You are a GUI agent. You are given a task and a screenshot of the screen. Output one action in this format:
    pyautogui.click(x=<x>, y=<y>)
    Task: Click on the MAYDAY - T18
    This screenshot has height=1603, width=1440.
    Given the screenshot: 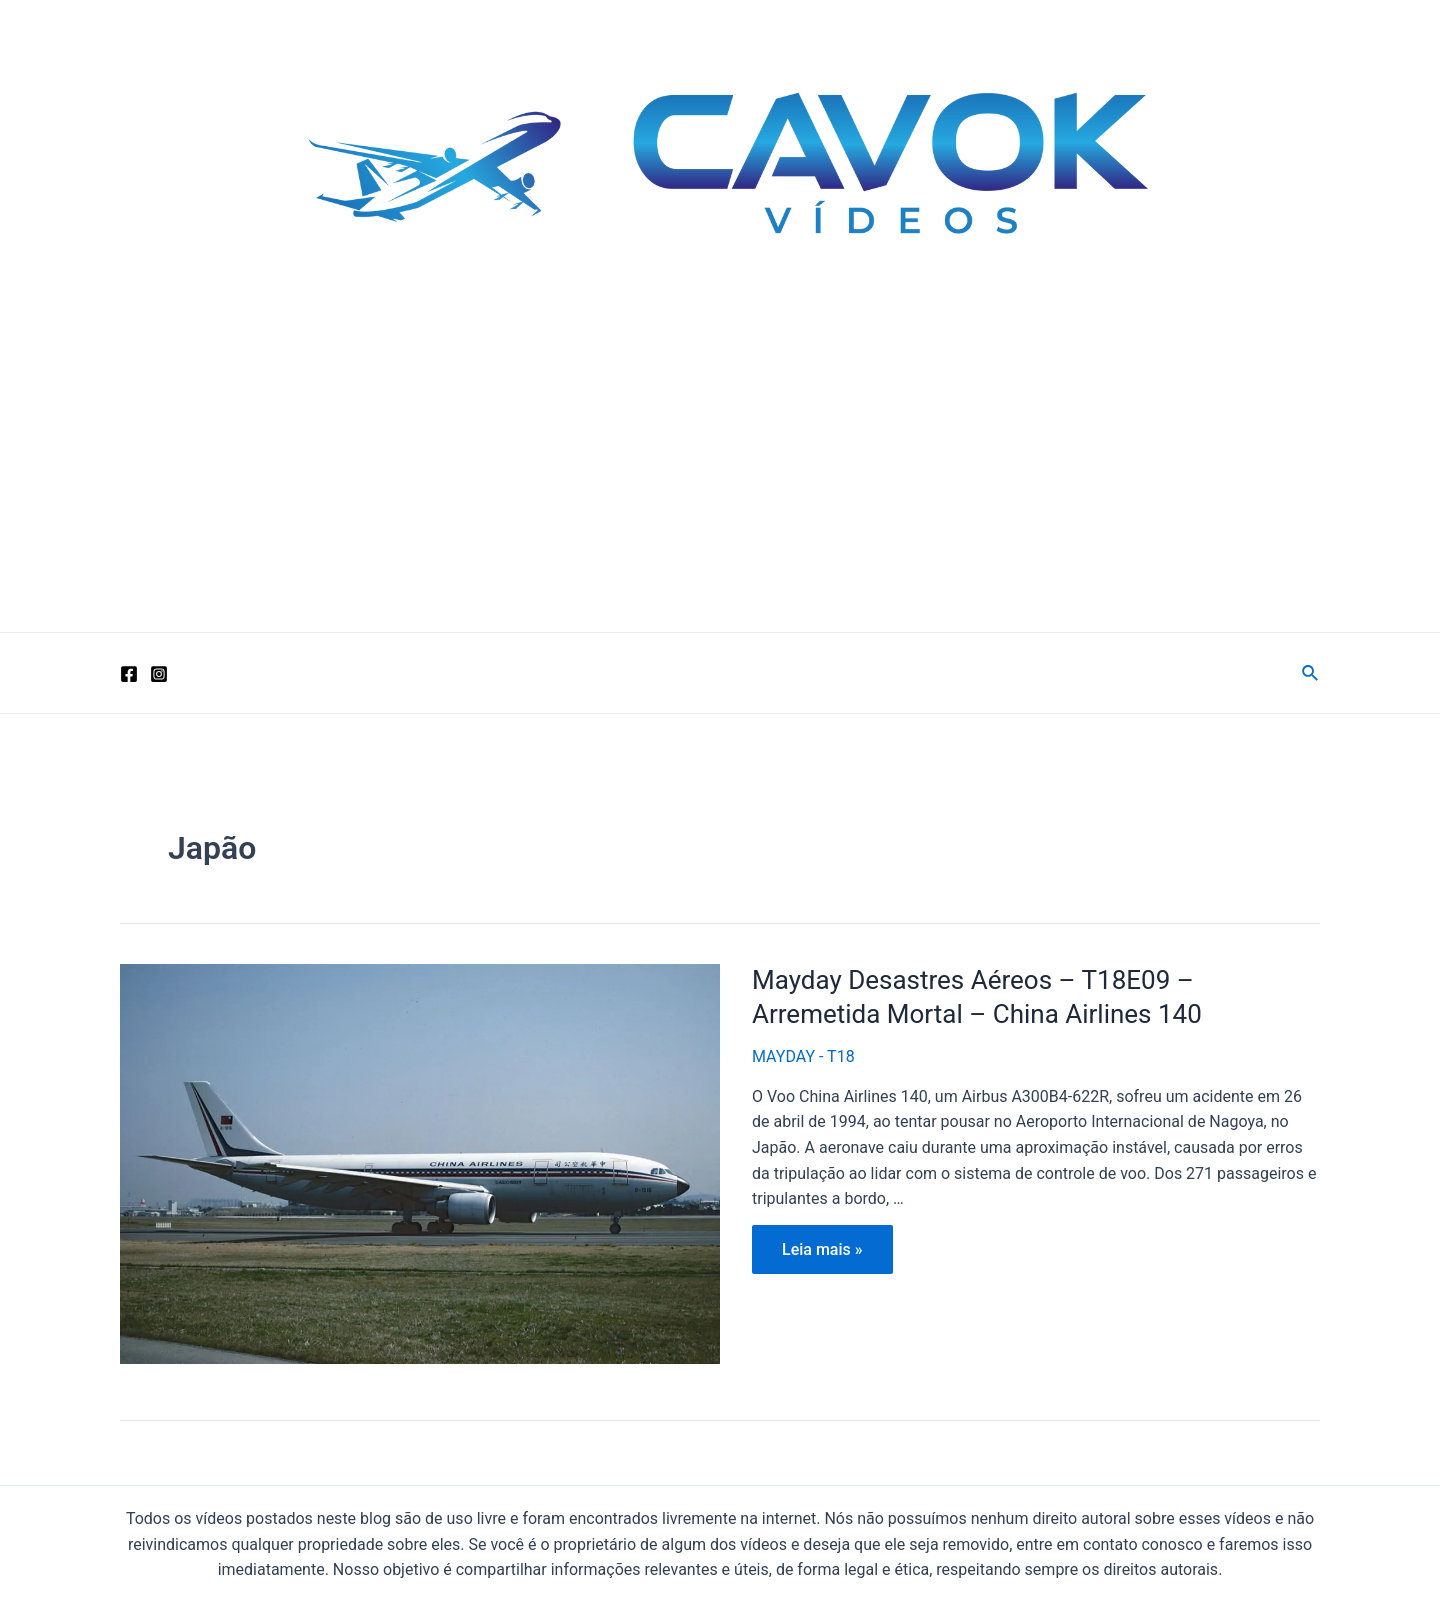 What is the action you would take?
    pyautogui.click(x=803, y=1056)
    